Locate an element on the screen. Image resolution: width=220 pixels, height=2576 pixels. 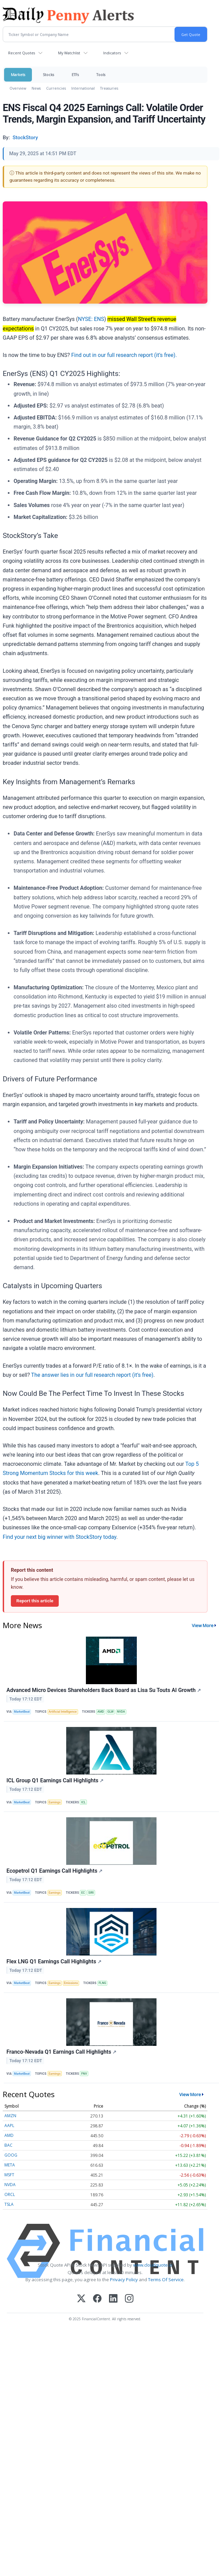
[LinkedIn] is located at coordinates (113, 2299).